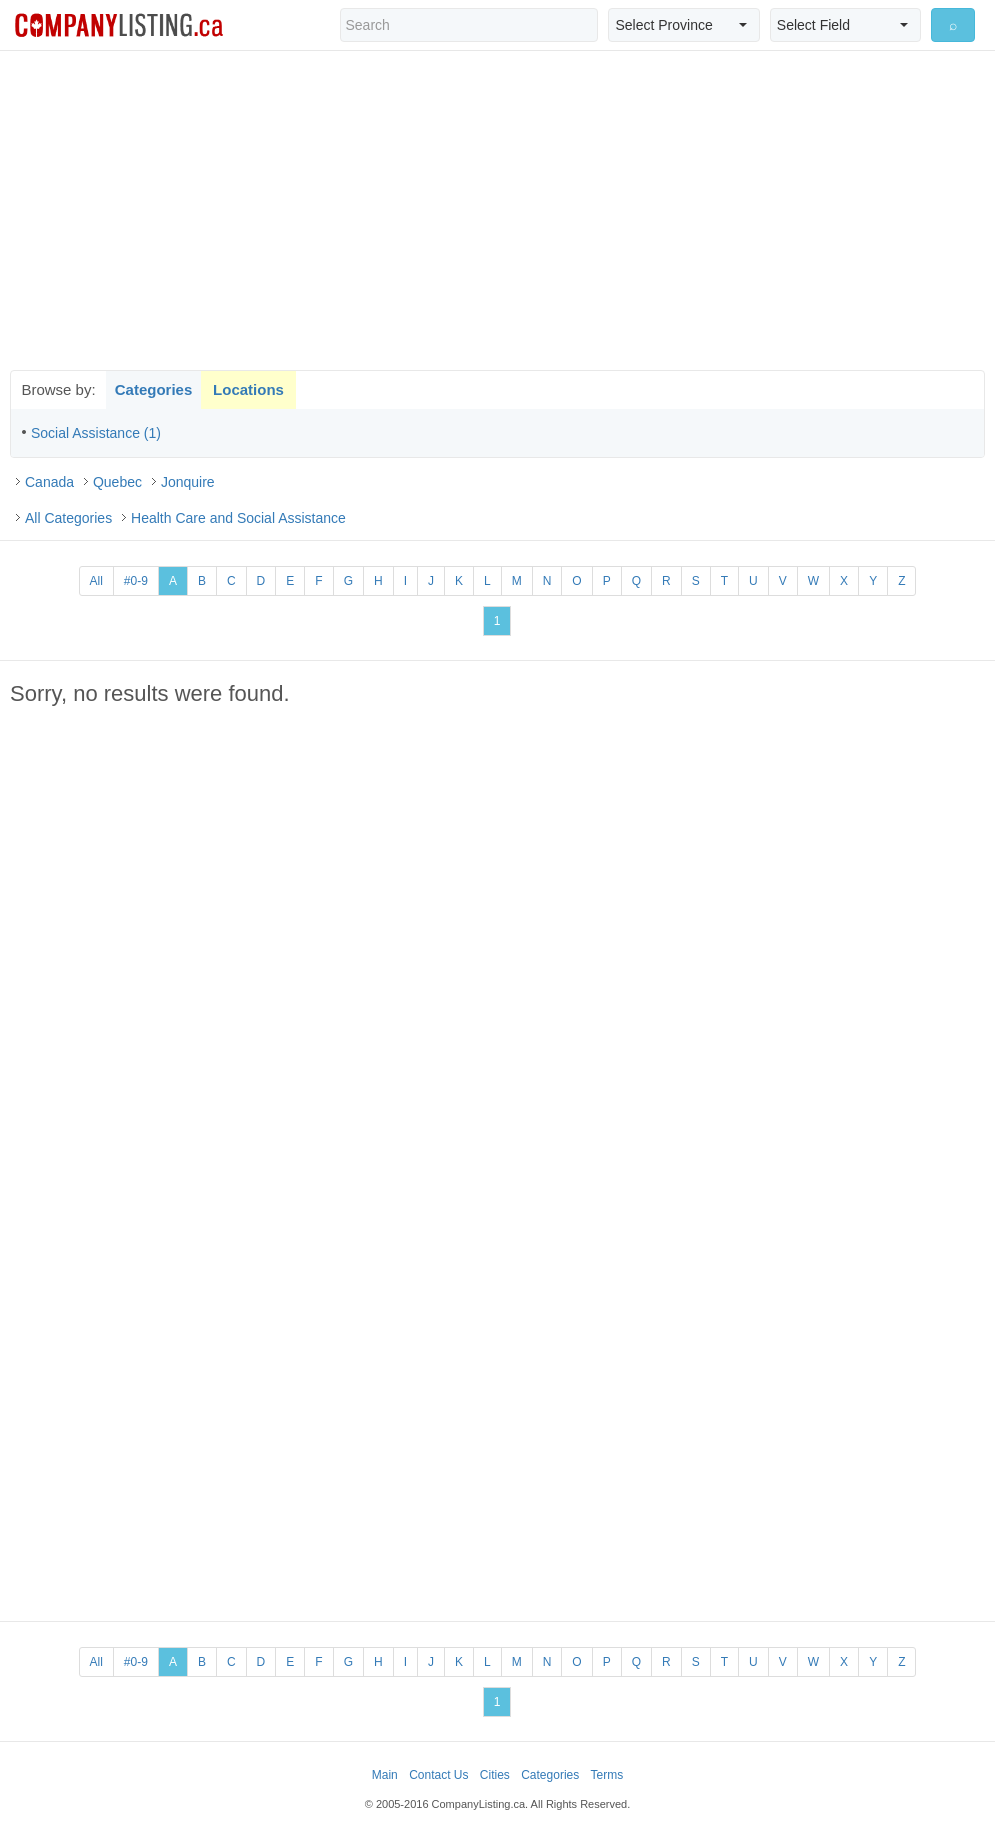 This screenshot has width=995, height=1848. Describe the element at coordinates (136, 581) in the screenshot. I see `#0-9` at that location.